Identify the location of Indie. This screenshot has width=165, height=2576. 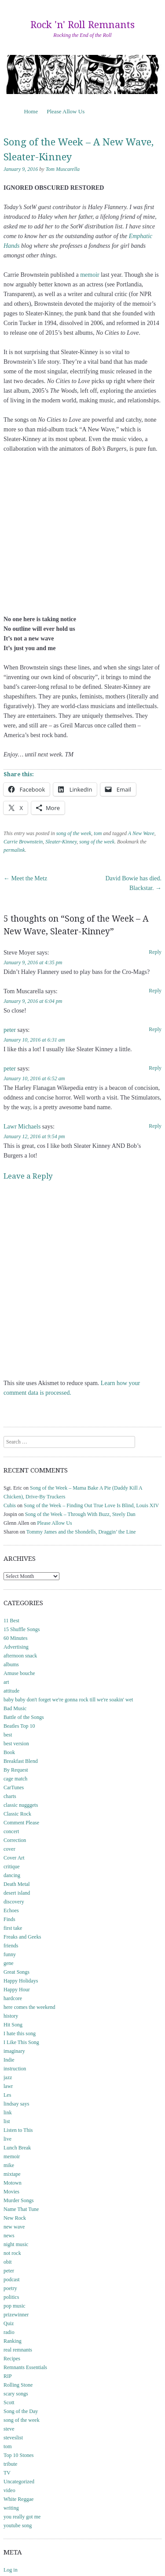
(9, 2060).